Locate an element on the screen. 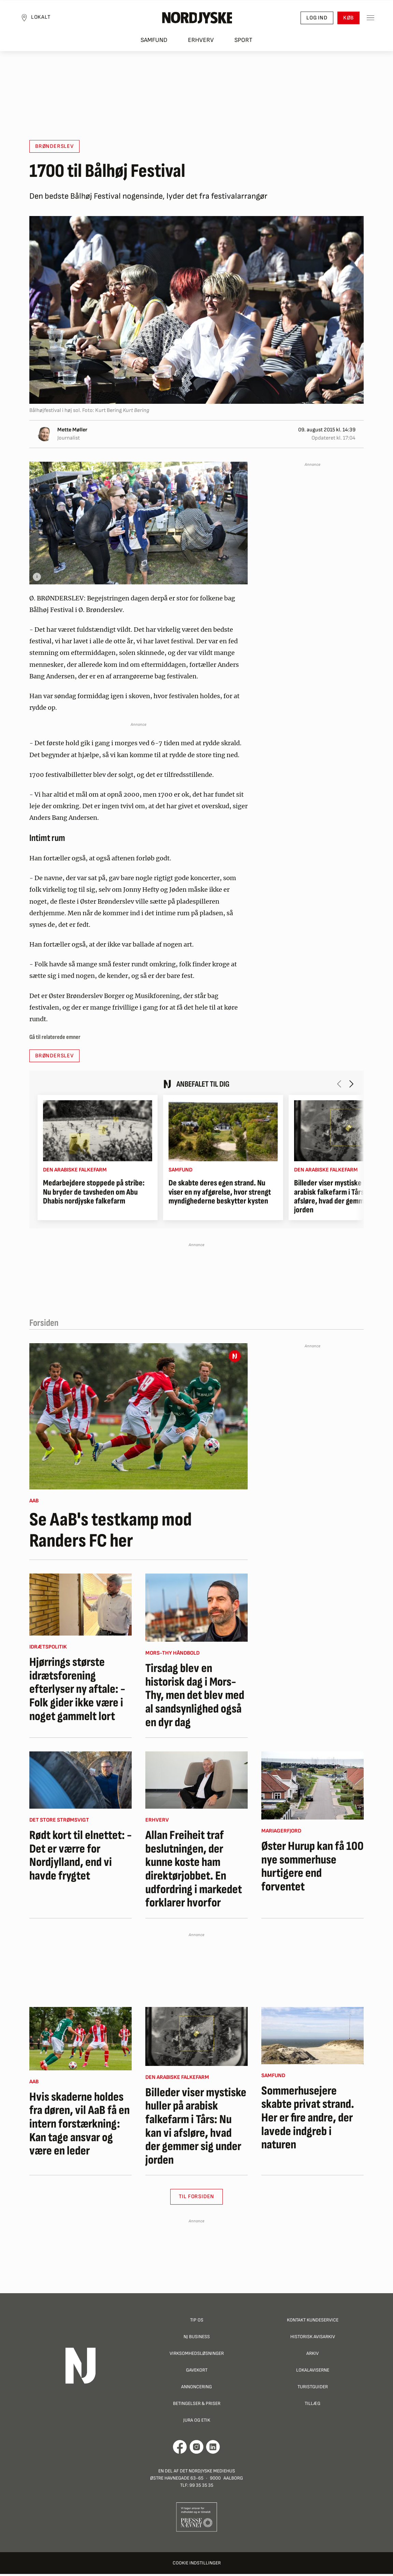 This screenshot has height=2576, width=393. [Hjørrings største idrætsforening efterlyser ny aftale: - Folk gider ikke være i noget gammelt lort] is located at coordinates (80, 1607).